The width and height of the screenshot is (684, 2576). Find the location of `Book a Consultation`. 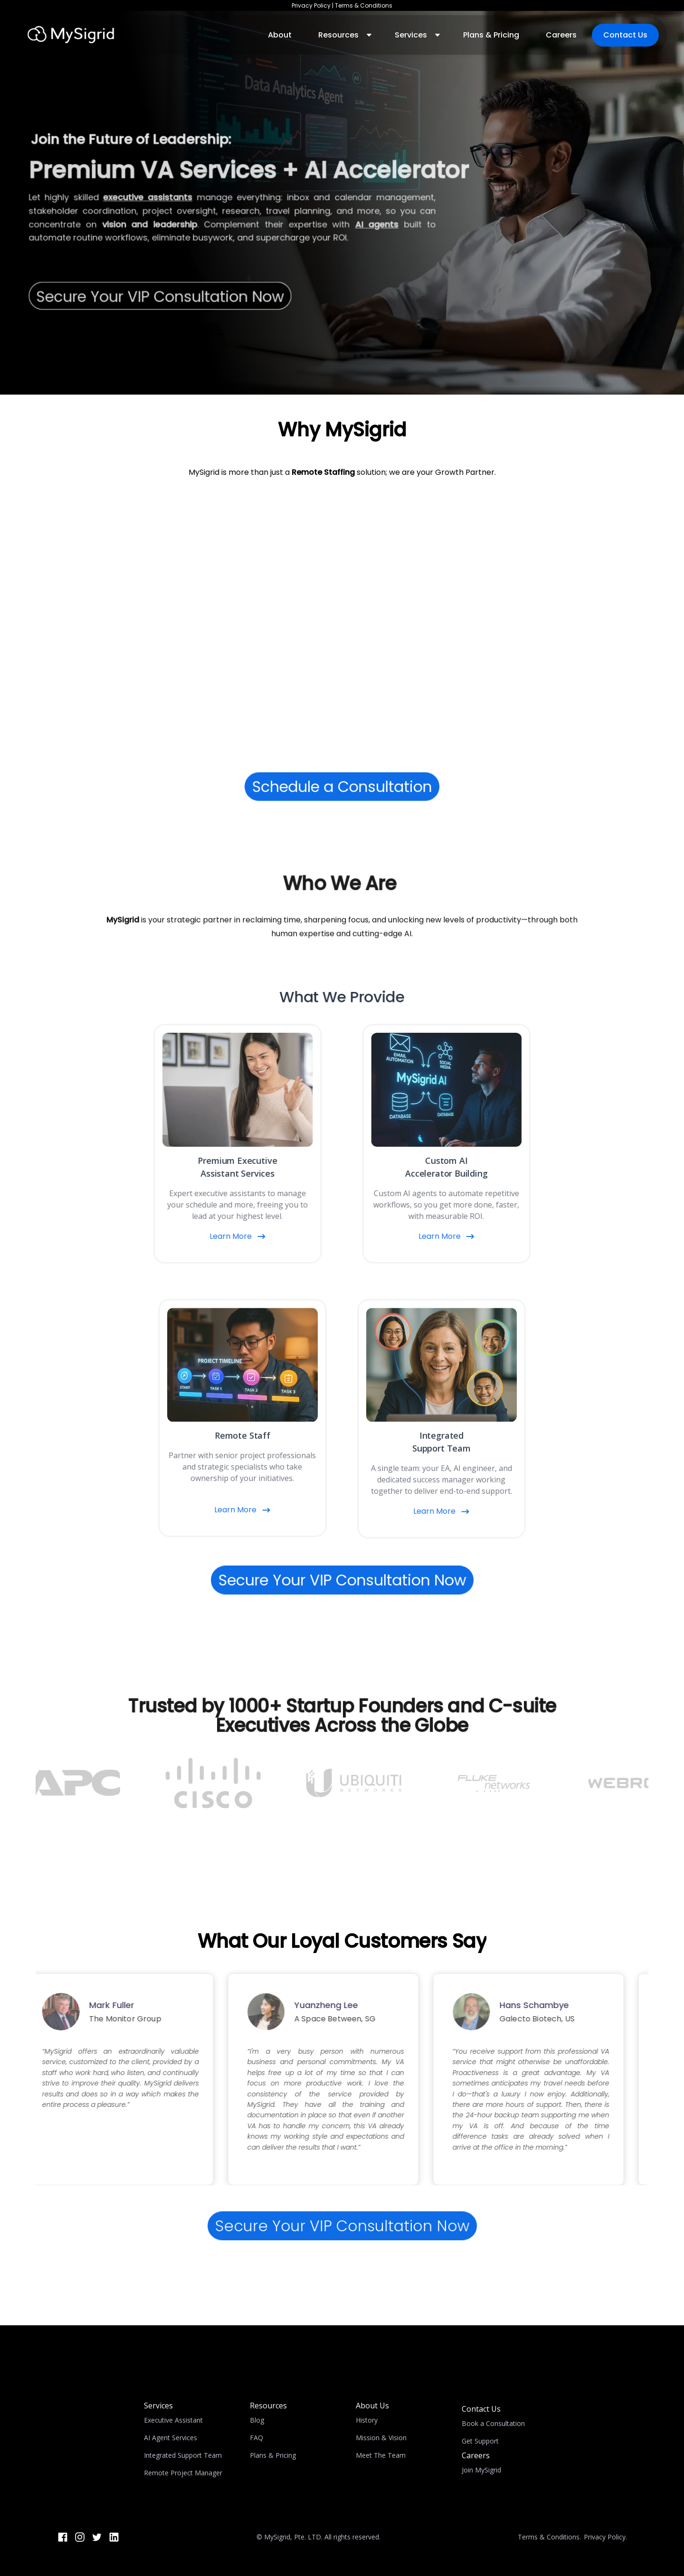

Book a Consultation is located at coordinates (493, 2423).